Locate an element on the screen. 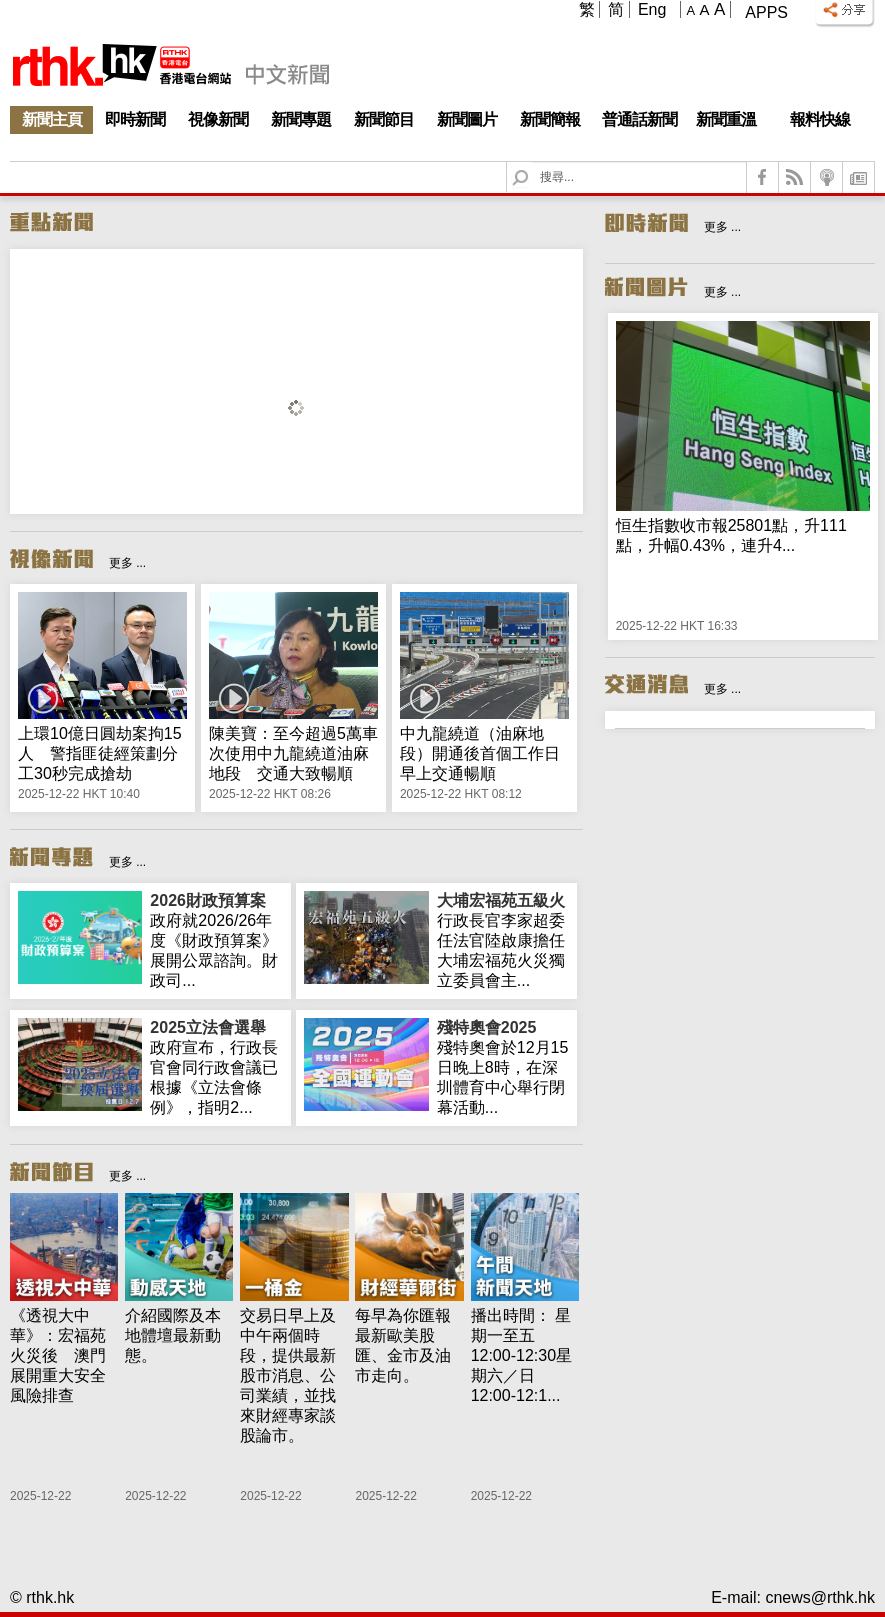 Image resolution: width=885 pixels, height=1617 pixels. 新聞簡報 is located at coordinates (550, 119).